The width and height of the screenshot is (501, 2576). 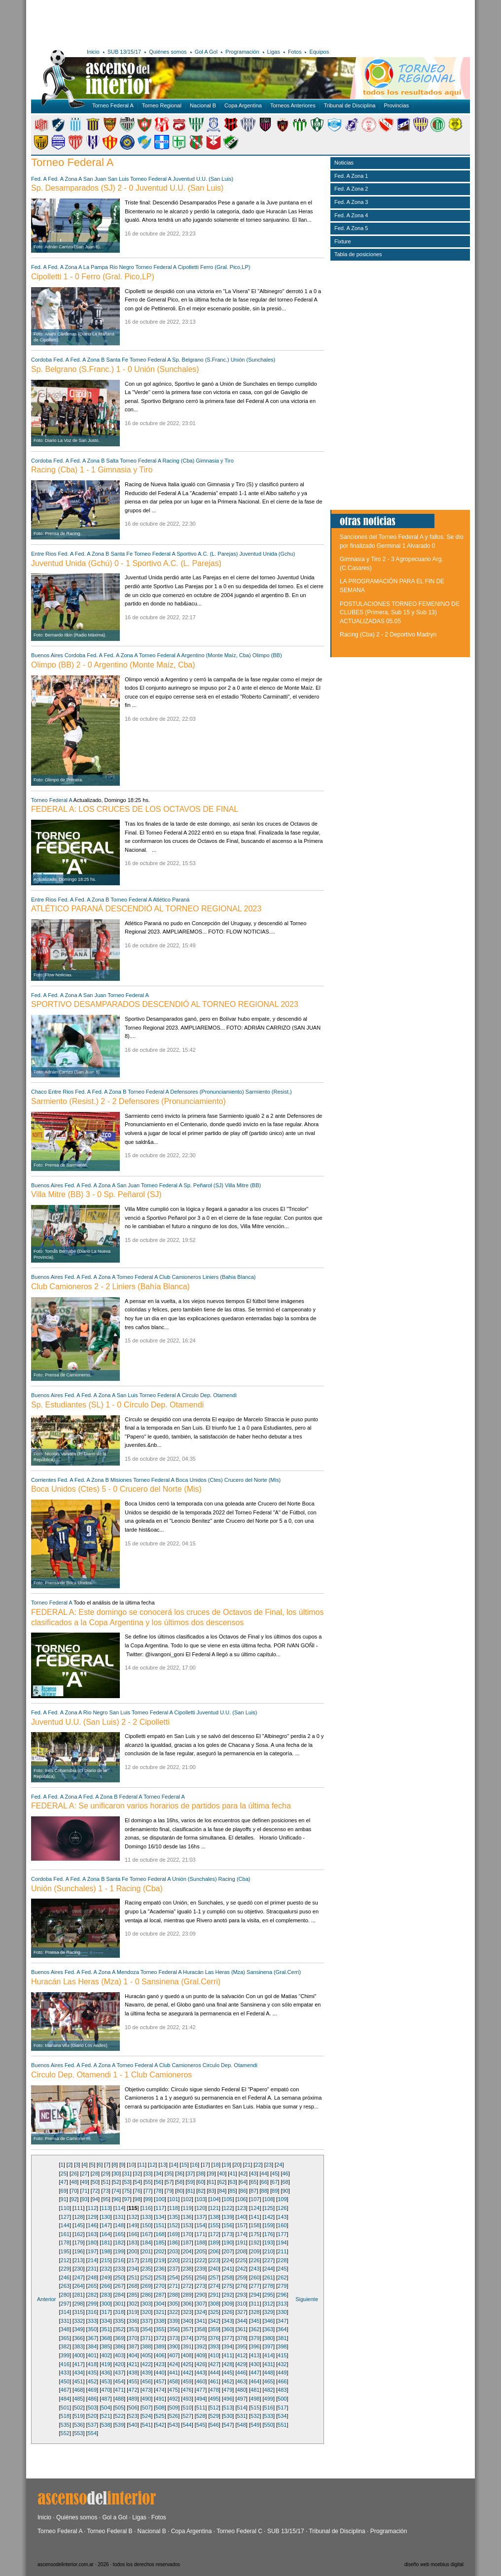 What do you see at coordinates (214, 2355) in the screenshot?
I see `410` at bounding box center [214, 2355].